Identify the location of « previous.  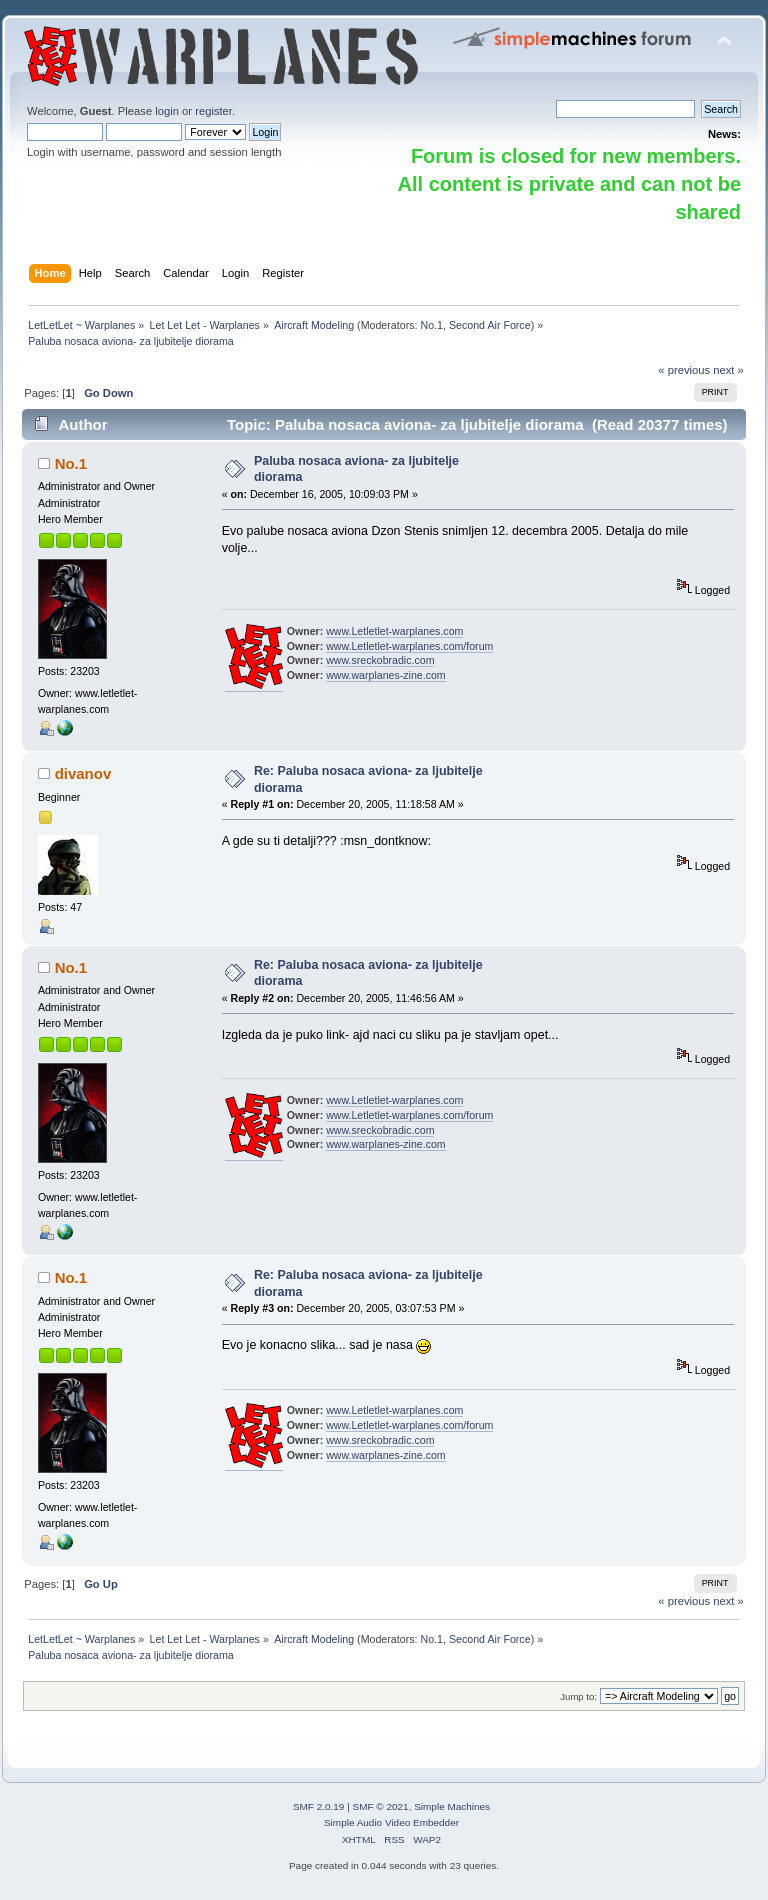
(684, 370).